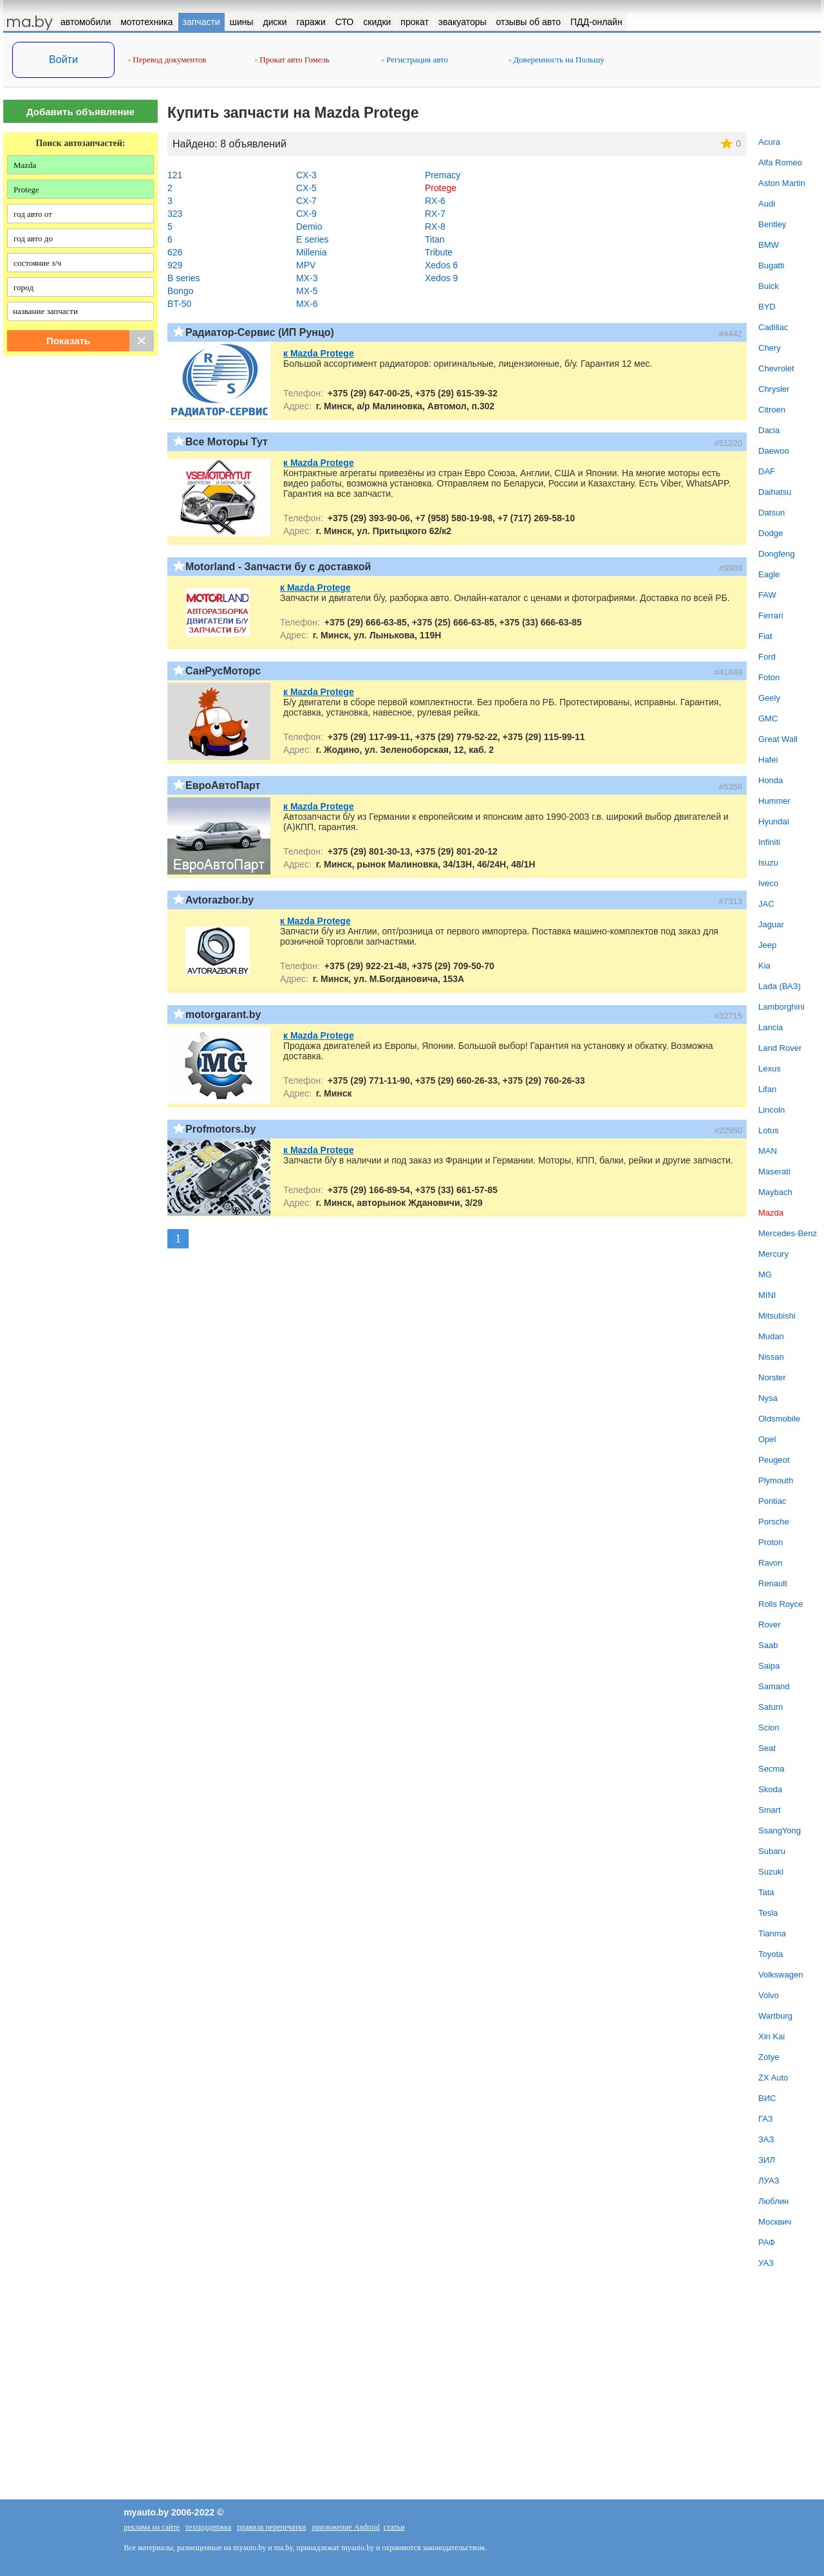  What do you see at coordinates (766, 2242) in the screenshot?
I see `РАФ` at bounding box center [766, 2242].